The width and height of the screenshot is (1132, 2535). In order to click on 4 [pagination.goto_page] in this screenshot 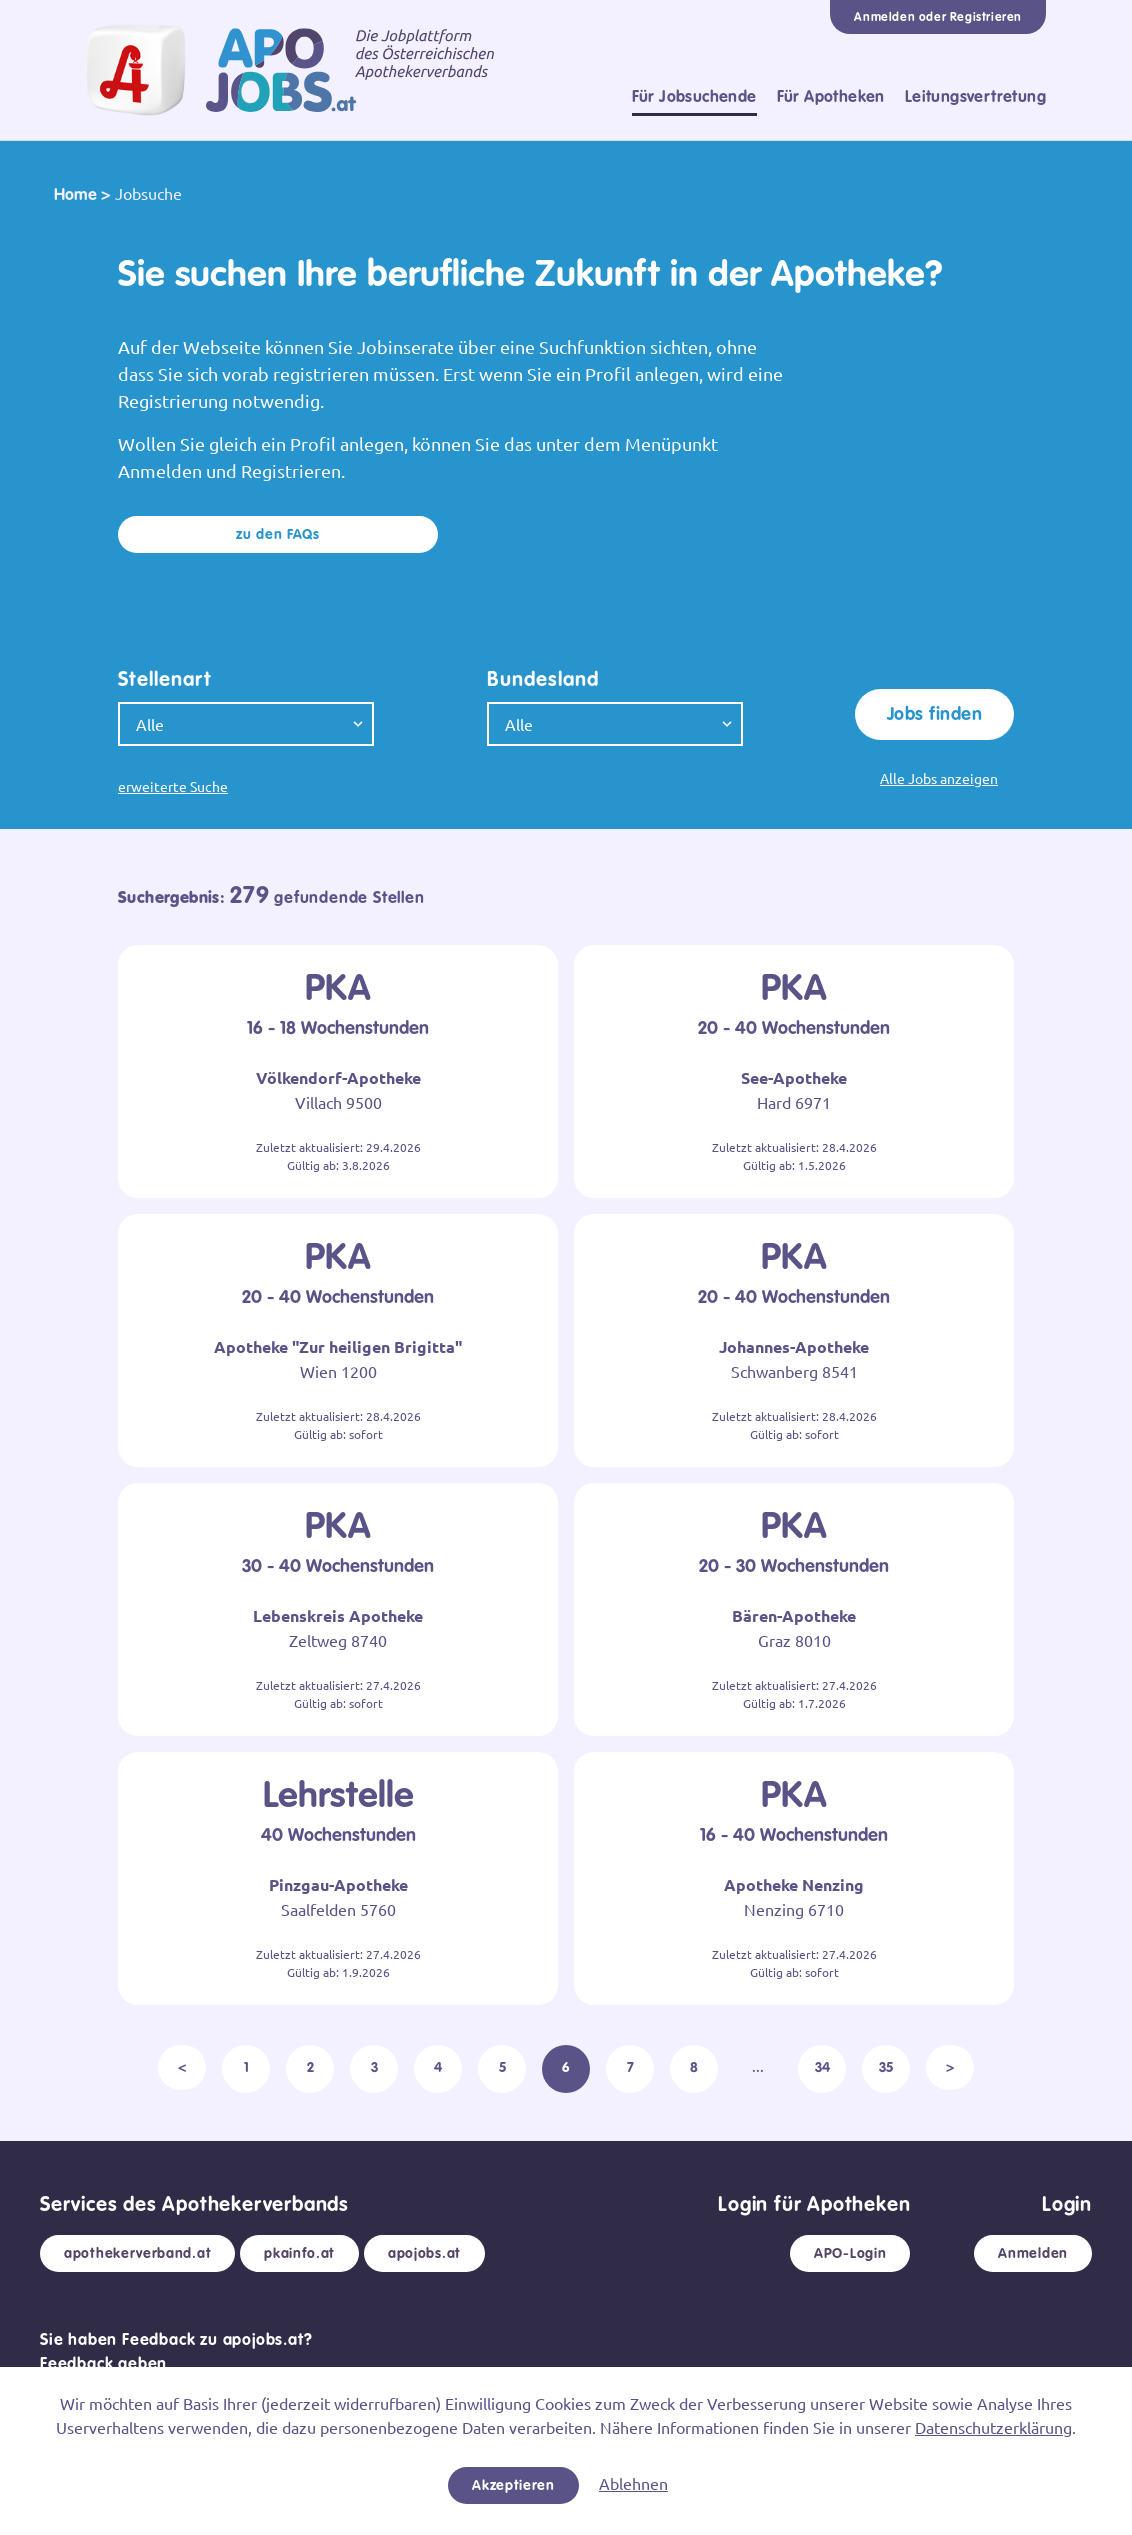, I will do `click(438, 2067)`.